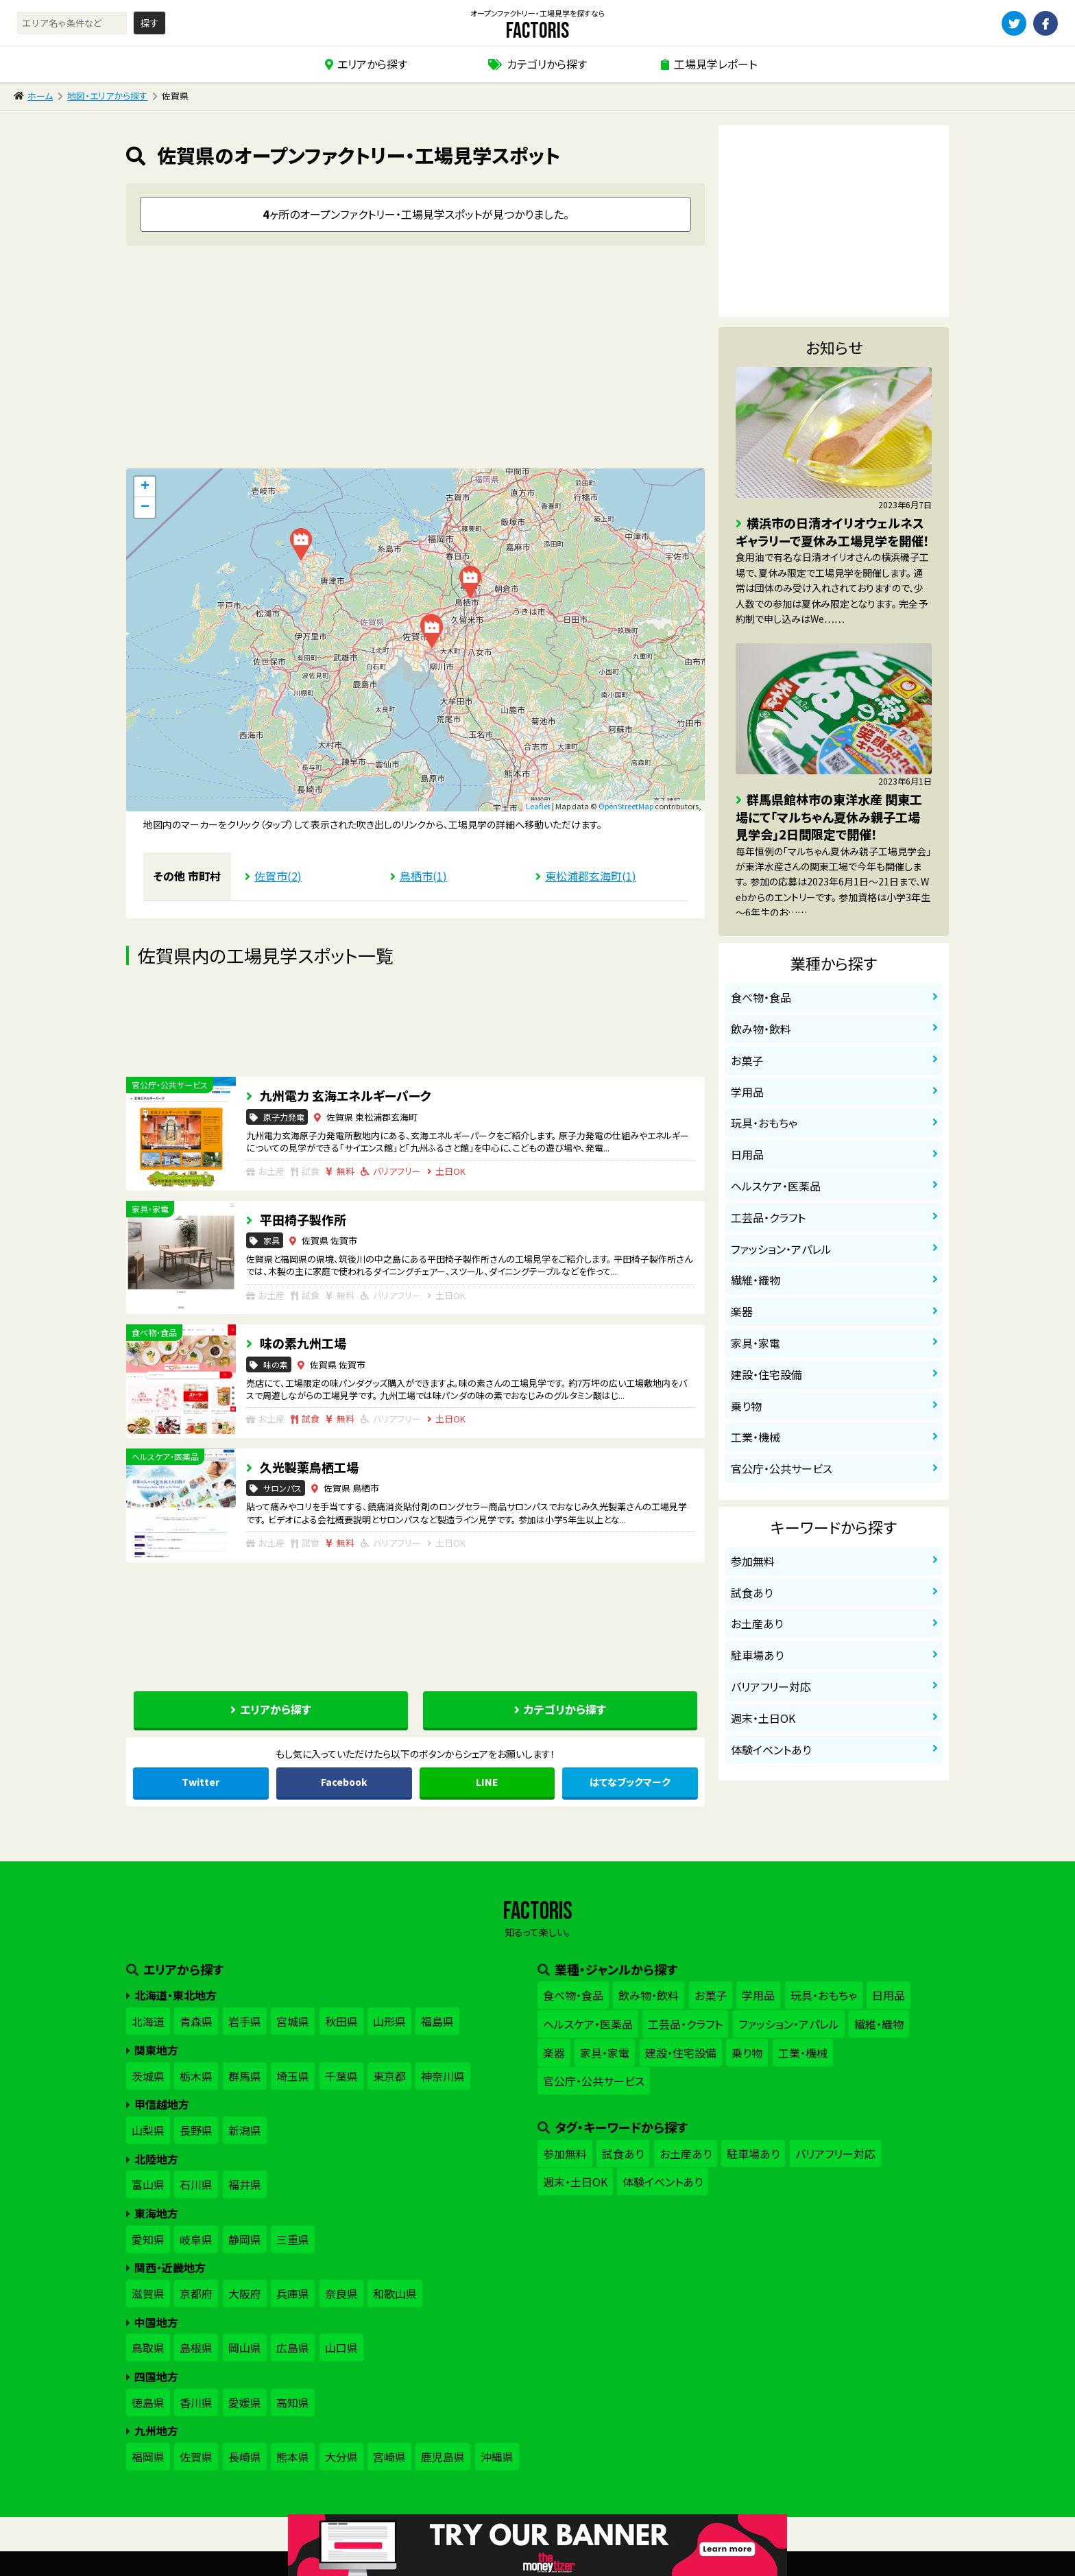 This screenshot has height=2576, width=1075. Describe the element at coordinates (415, 362) in the screenshot. I see `[Advertisement]` at that location.